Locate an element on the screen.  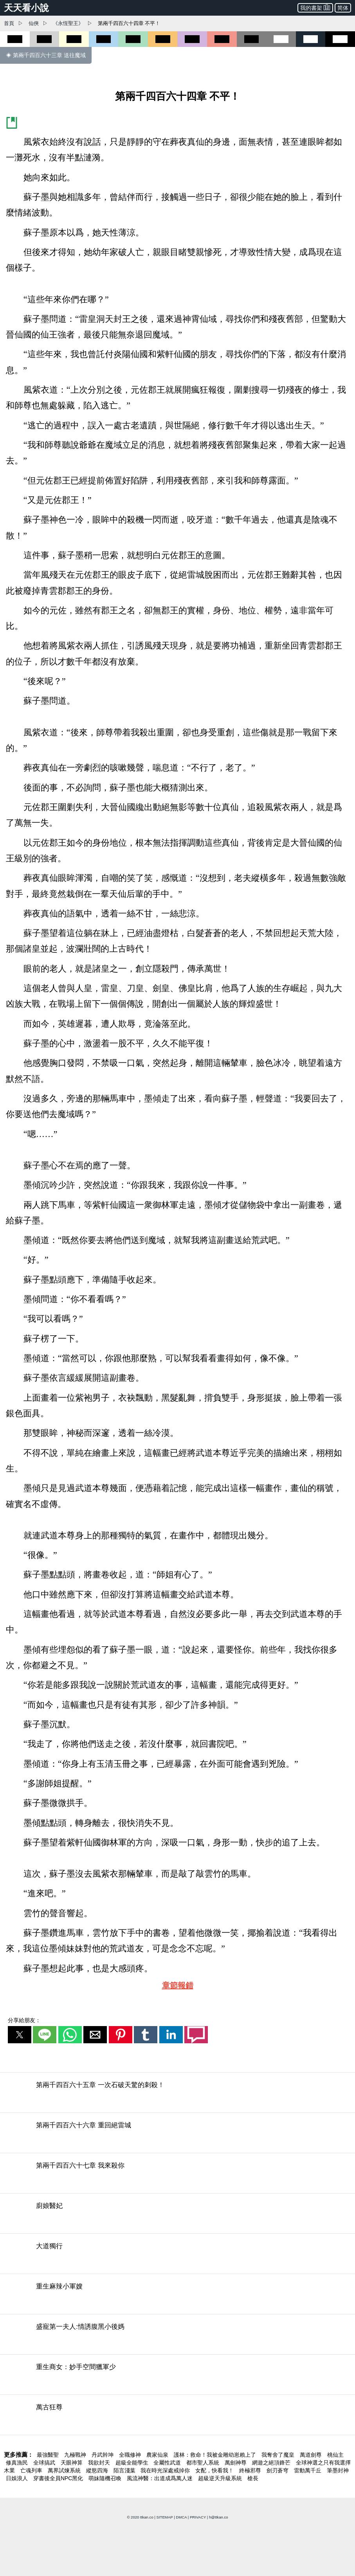
[button] is located at coordinates (19, 2034).